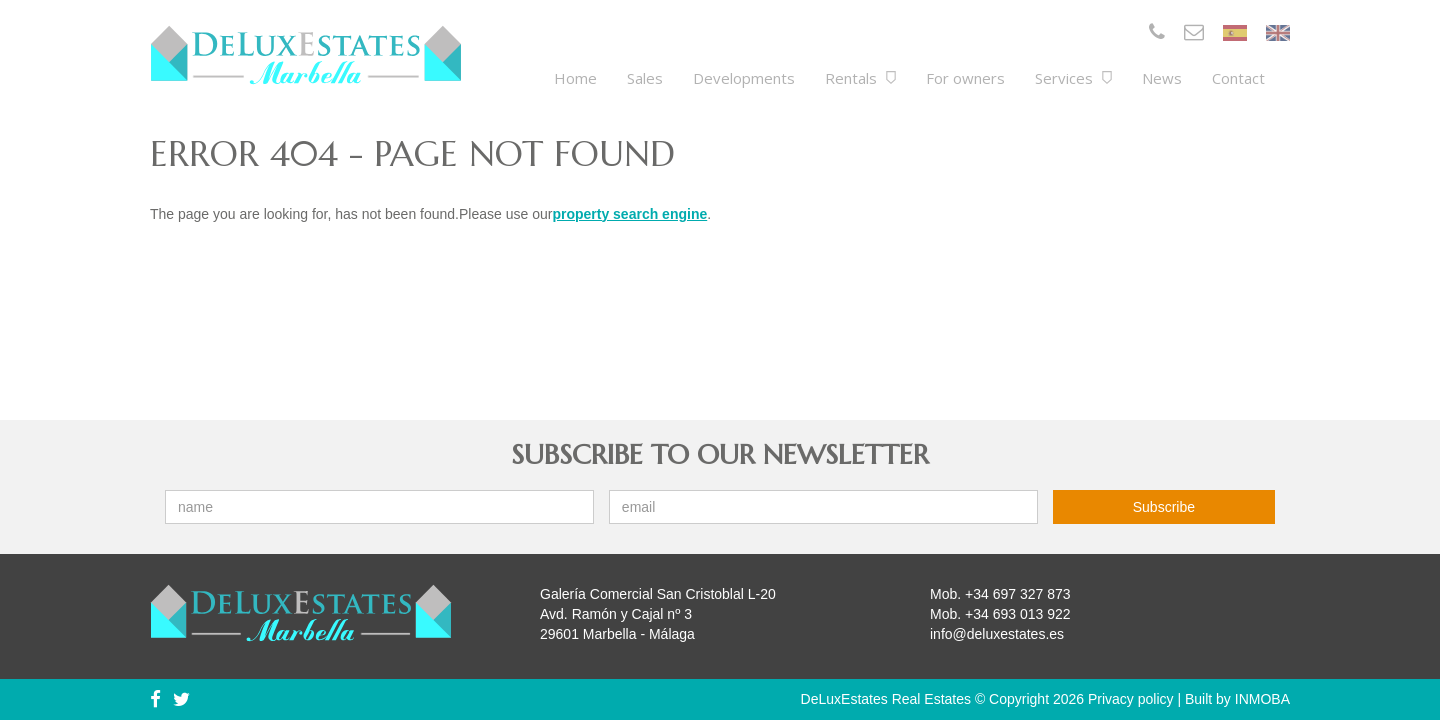  I want to click on Services [button], so click(1073, 78).